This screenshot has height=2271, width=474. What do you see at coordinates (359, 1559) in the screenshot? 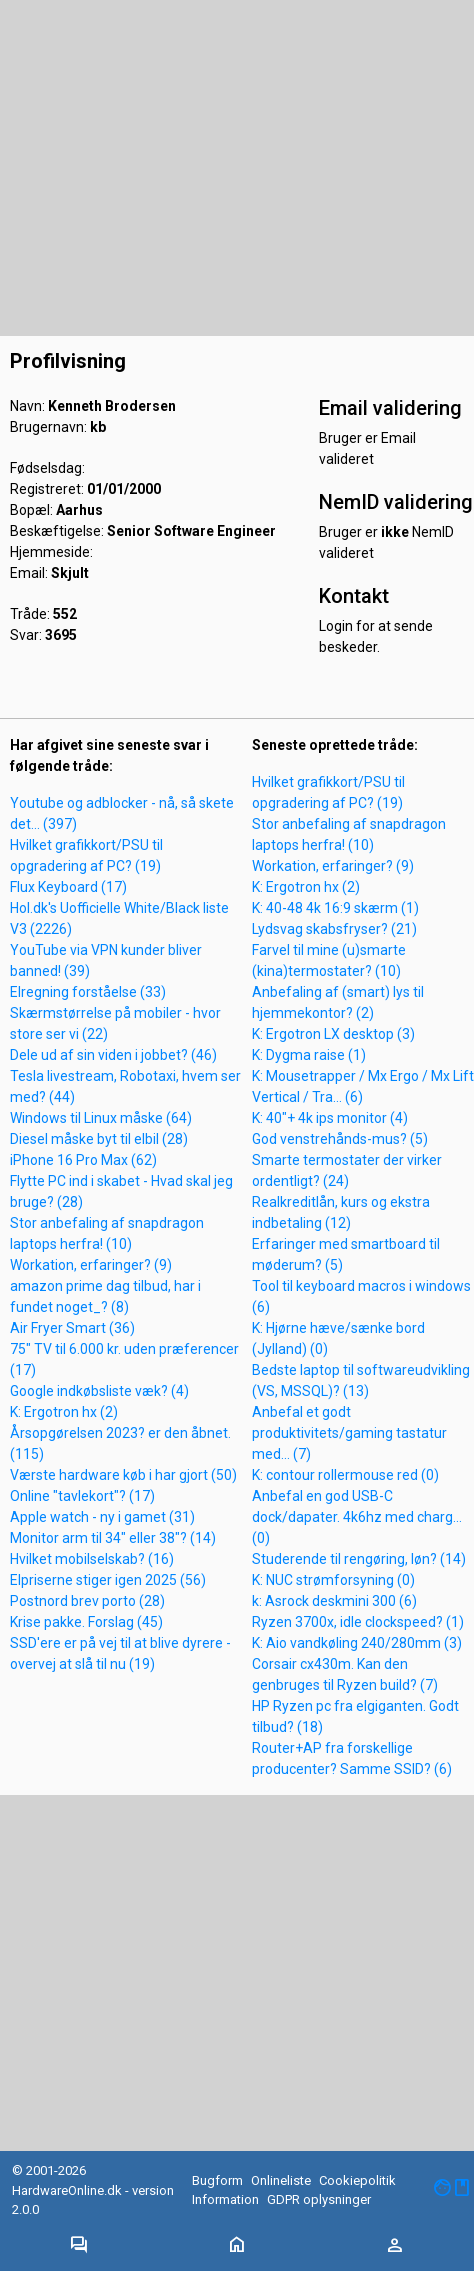
I see `Studerende til rengøring, løn? (14)` at bounding box center [359, 1559].